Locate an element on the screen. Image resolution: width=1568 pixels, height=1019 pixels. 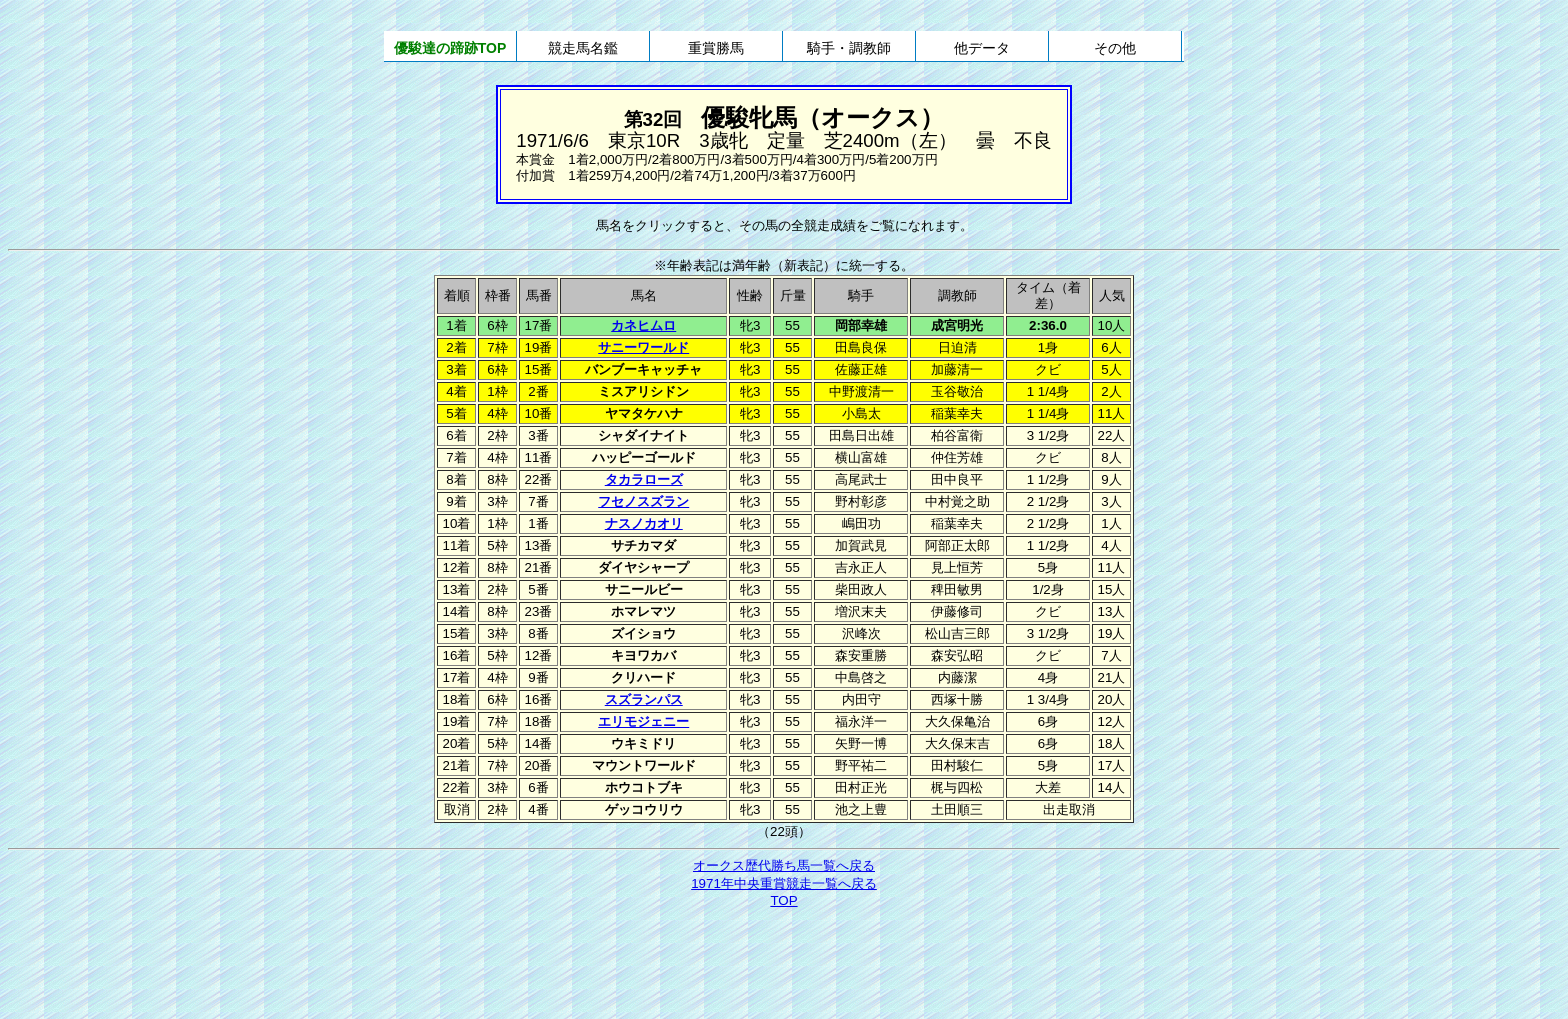
オークス歴代勝ち馬一覧へ戻る is located at coordinates (784, 865).